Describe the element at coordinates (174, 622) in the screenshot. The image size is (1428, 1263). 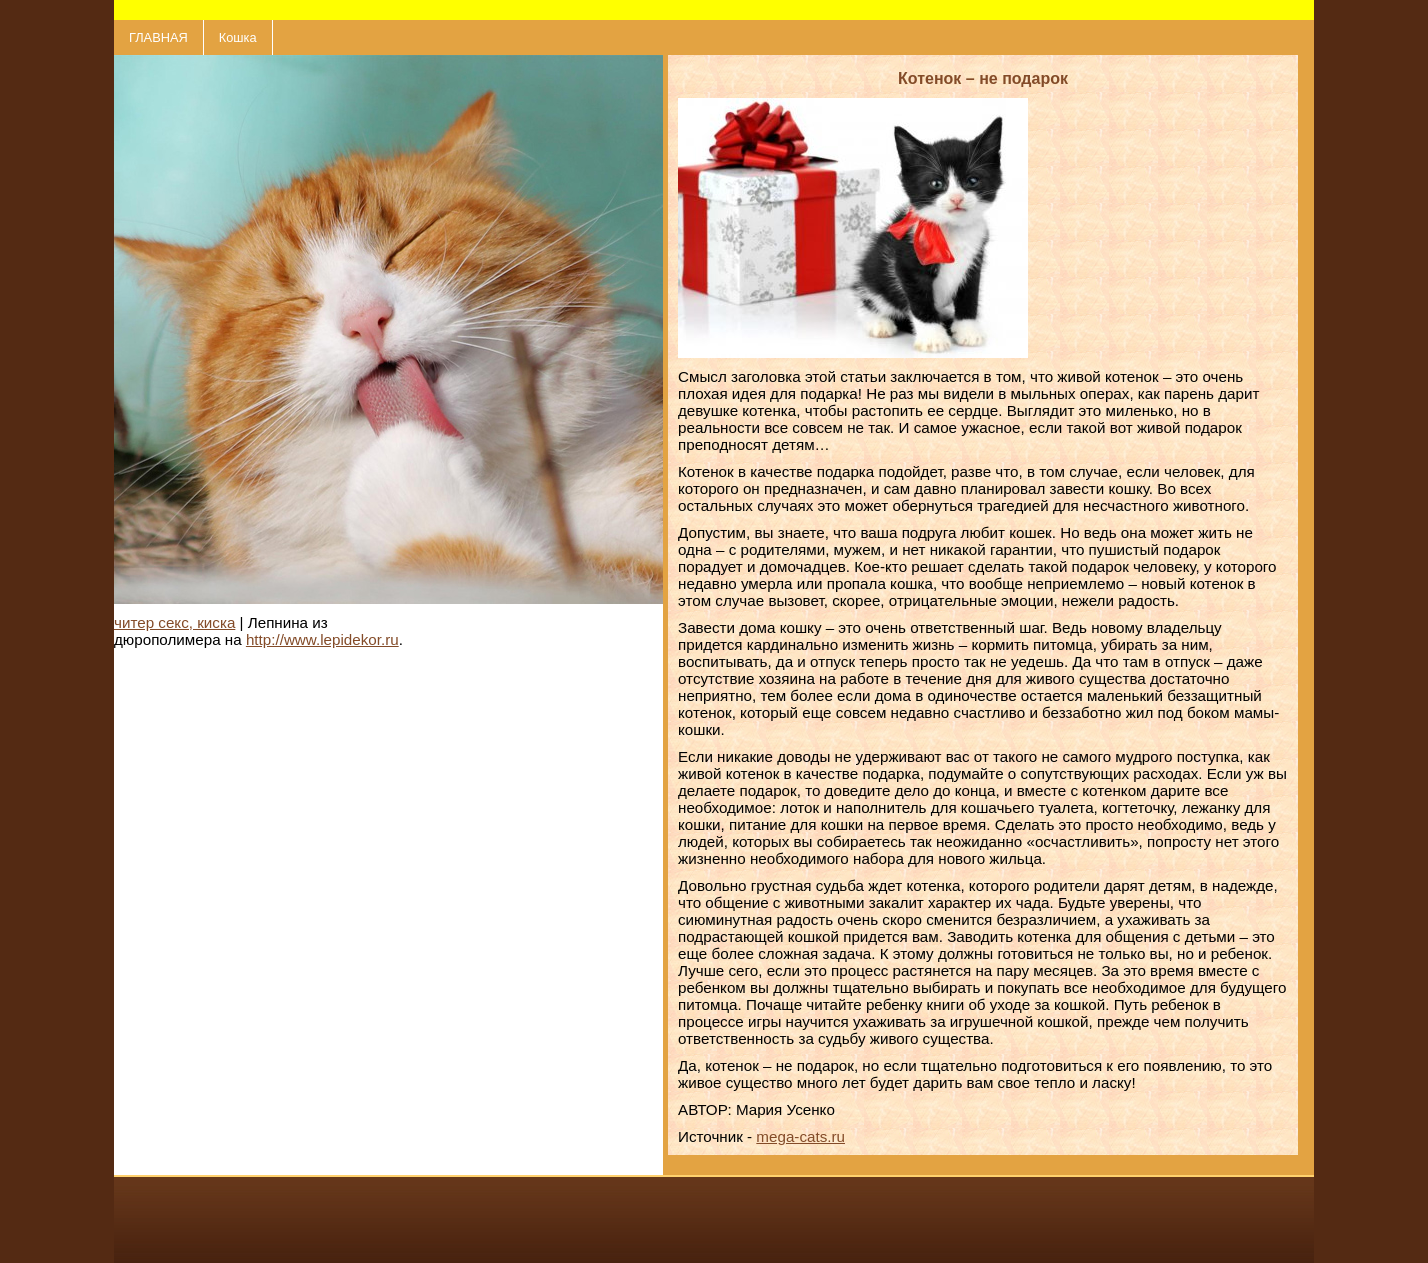
I see `читер секс, киска` at that location.